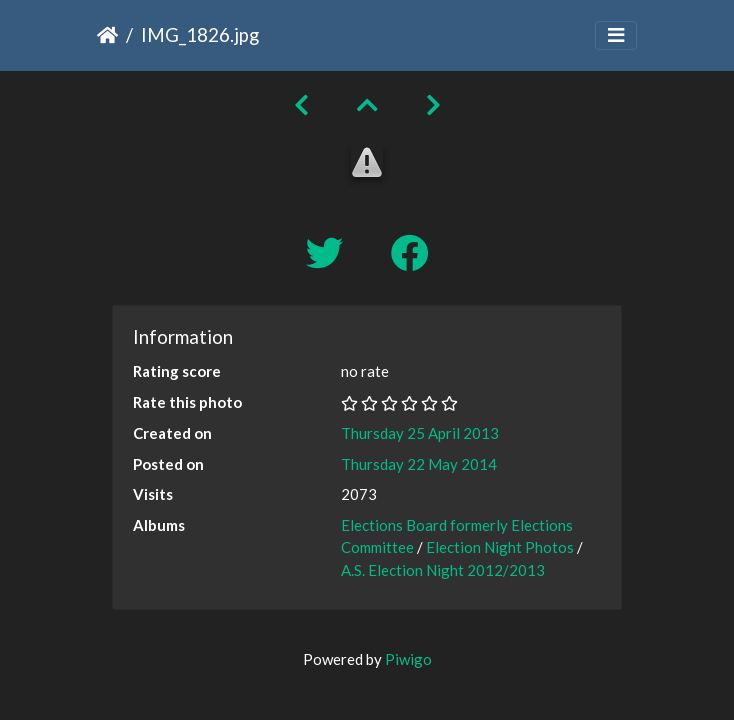 Image resolution: width=734 pixels, height=720 pixels. I want to click on Thursday 22 May 2014, so click(419, 464).